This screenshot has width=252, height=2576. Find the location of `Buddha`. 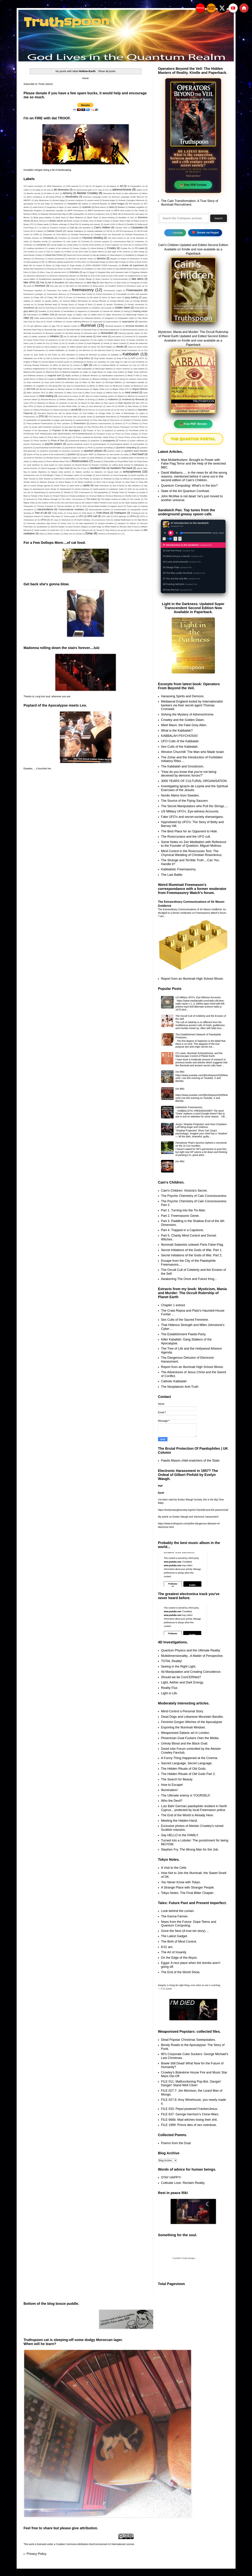

Buddha is located at coordinates (130, 224).